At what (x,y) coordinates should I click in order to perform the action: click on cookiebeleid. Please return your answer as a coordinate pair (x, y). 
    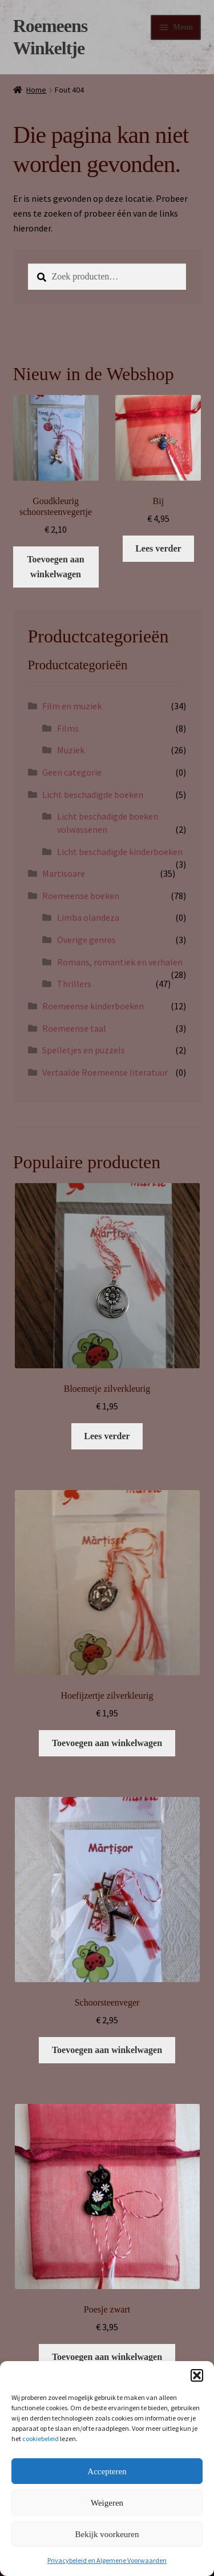
    Looking at the image, I should click on (40, 2438).